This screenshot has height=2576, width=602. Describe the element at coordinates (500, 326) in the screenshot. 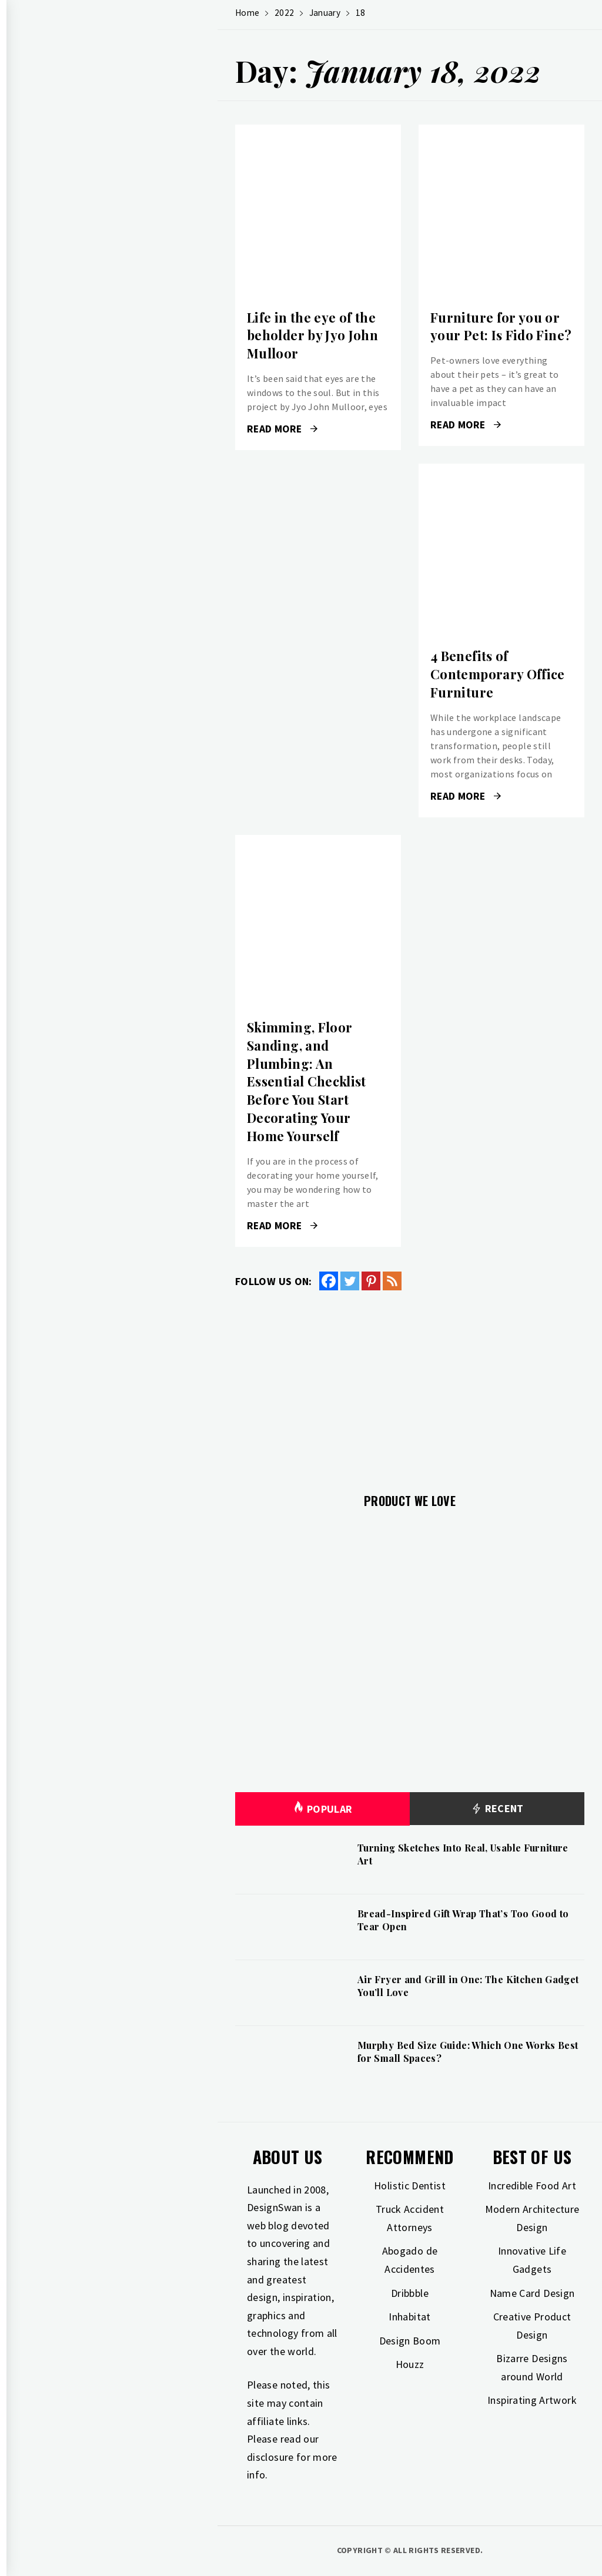

I see `Furniture for you or your Pet: Is Fido Fine?` at that location.